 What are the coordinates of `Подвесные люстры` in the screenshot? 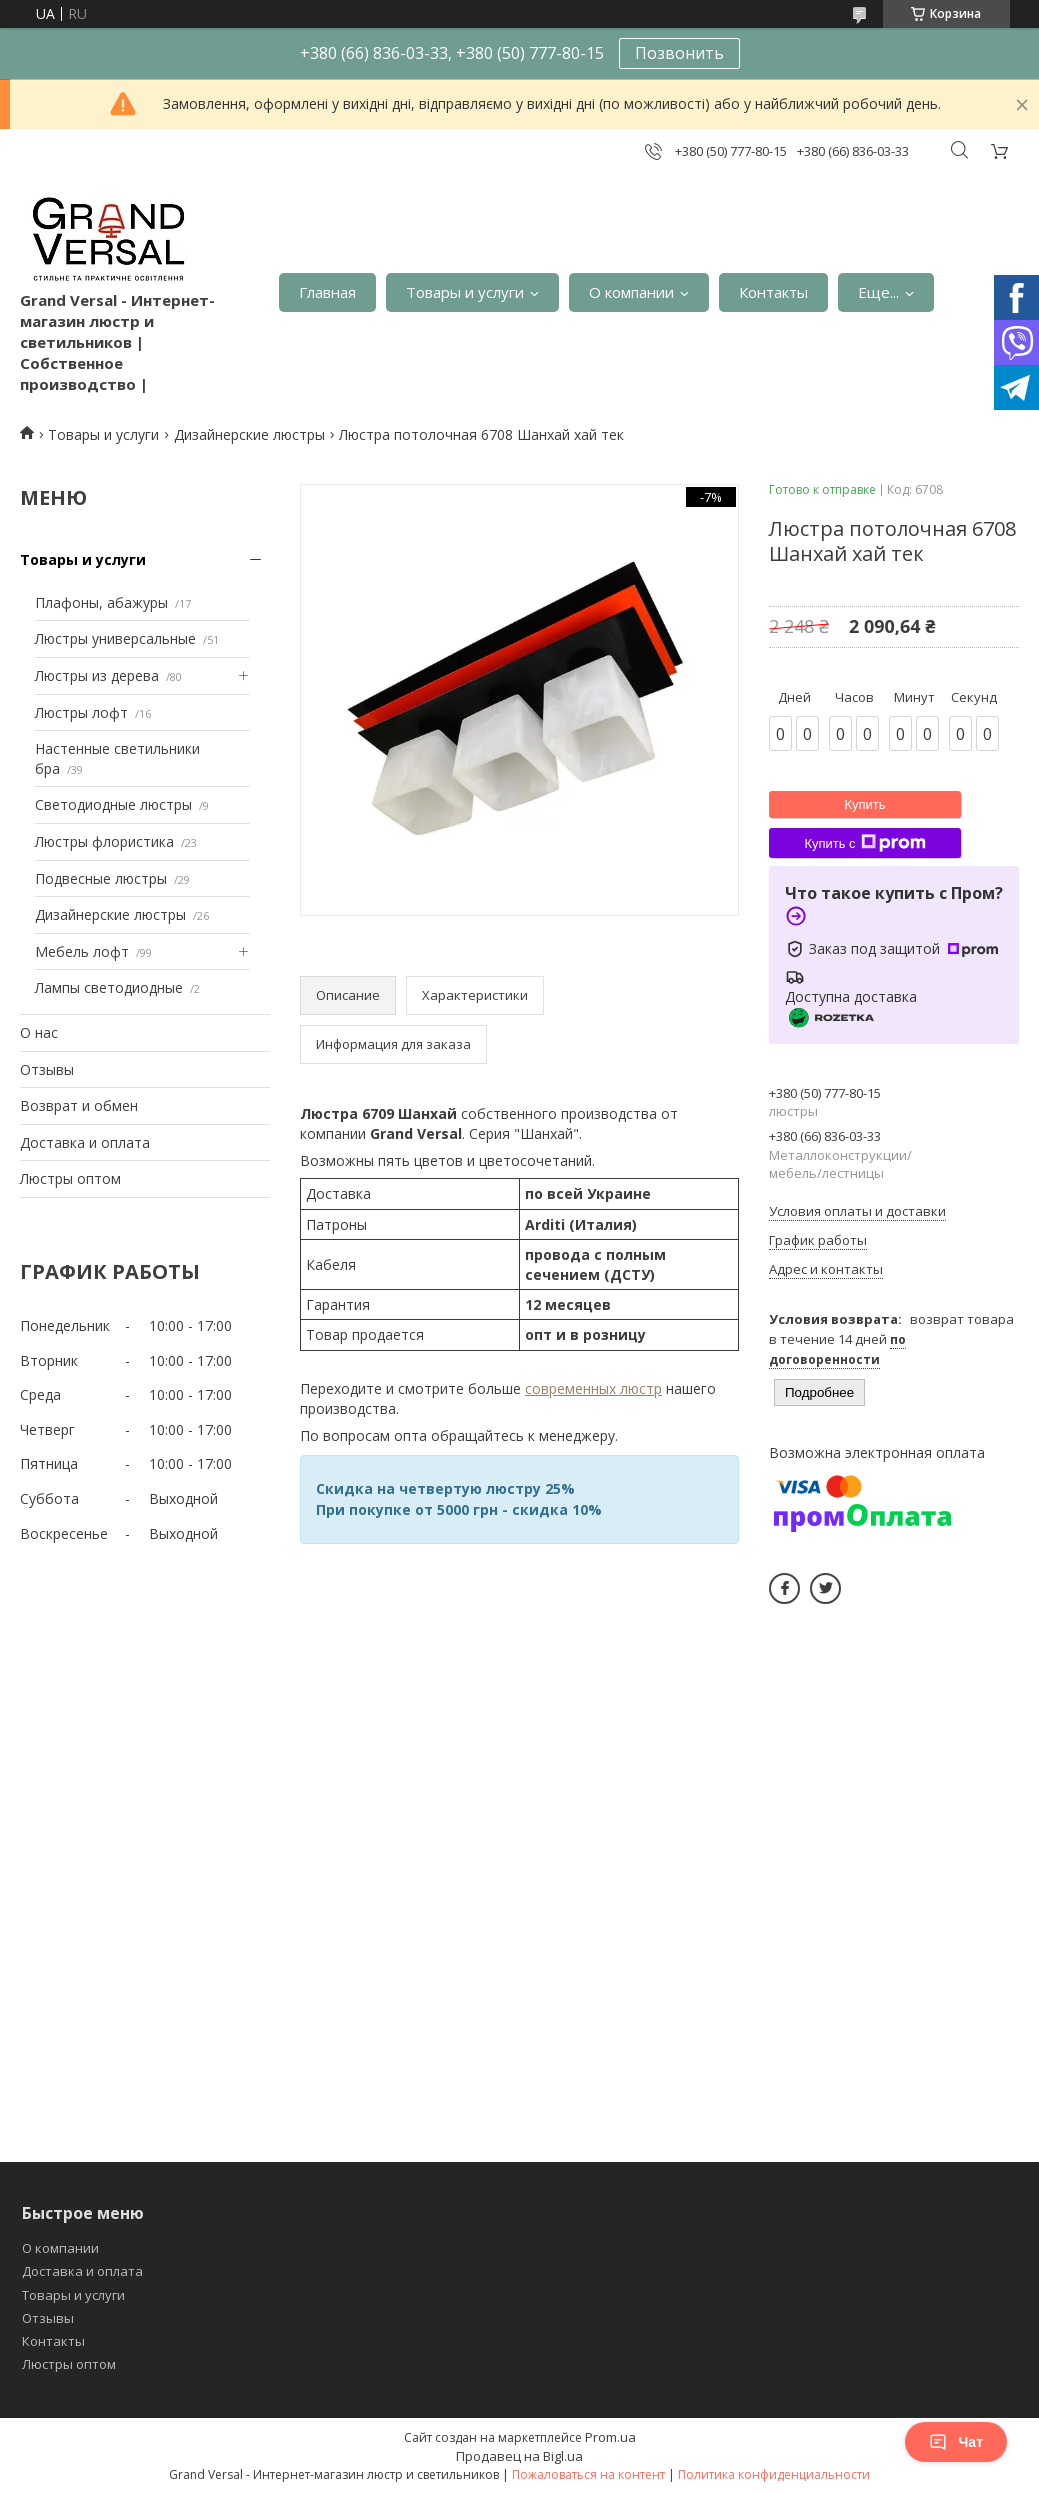 It's located at (101, 878).